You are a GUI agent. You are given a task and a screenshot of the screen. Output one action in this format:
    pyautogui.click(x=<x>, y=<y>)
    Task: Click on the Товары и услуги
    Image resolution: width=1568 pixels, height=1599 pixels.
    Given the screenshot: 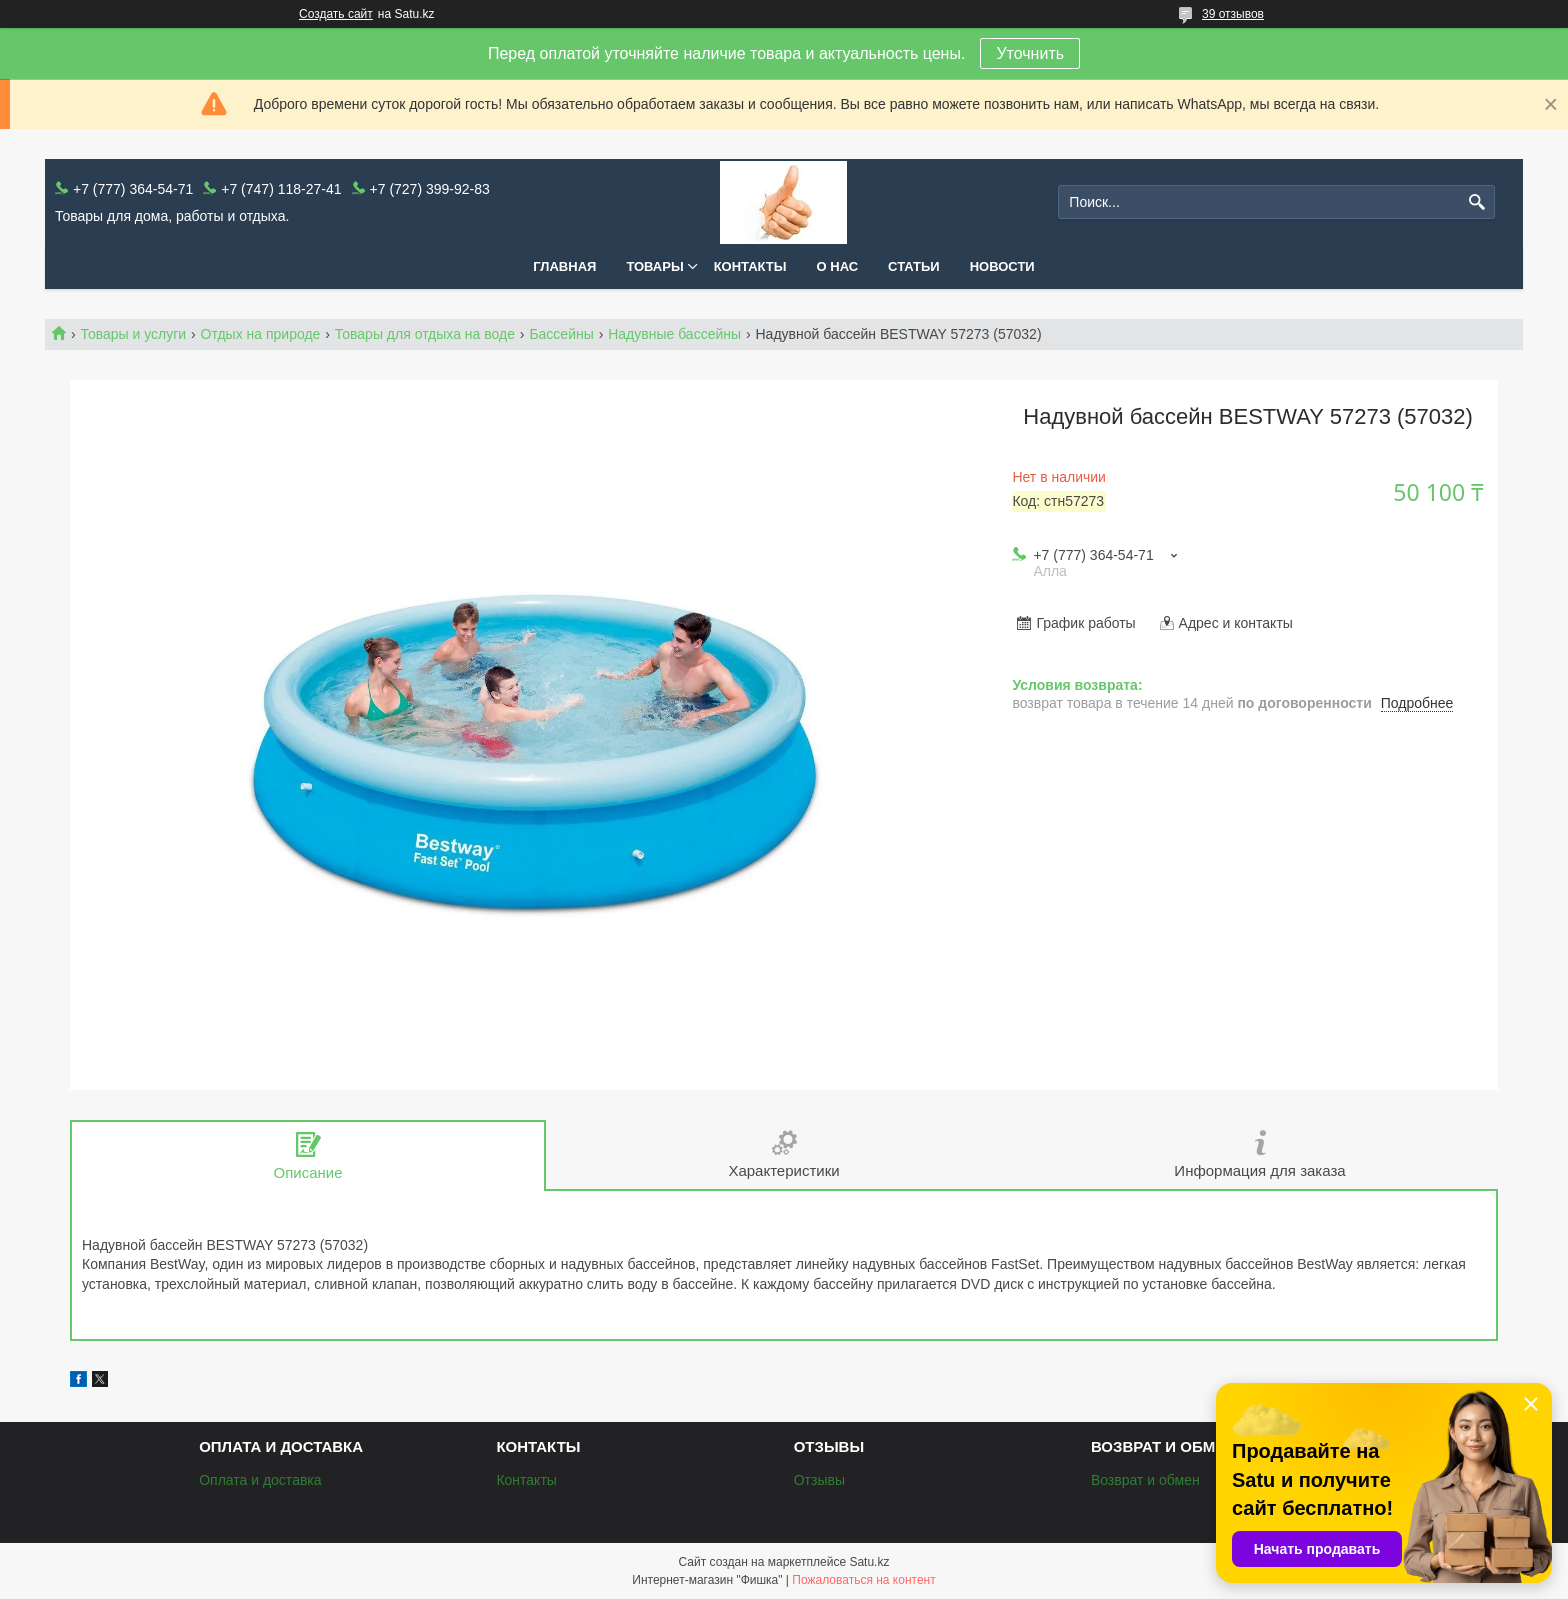 What is the action you would take?
    pyautogui.click(x=133, y=334)
    